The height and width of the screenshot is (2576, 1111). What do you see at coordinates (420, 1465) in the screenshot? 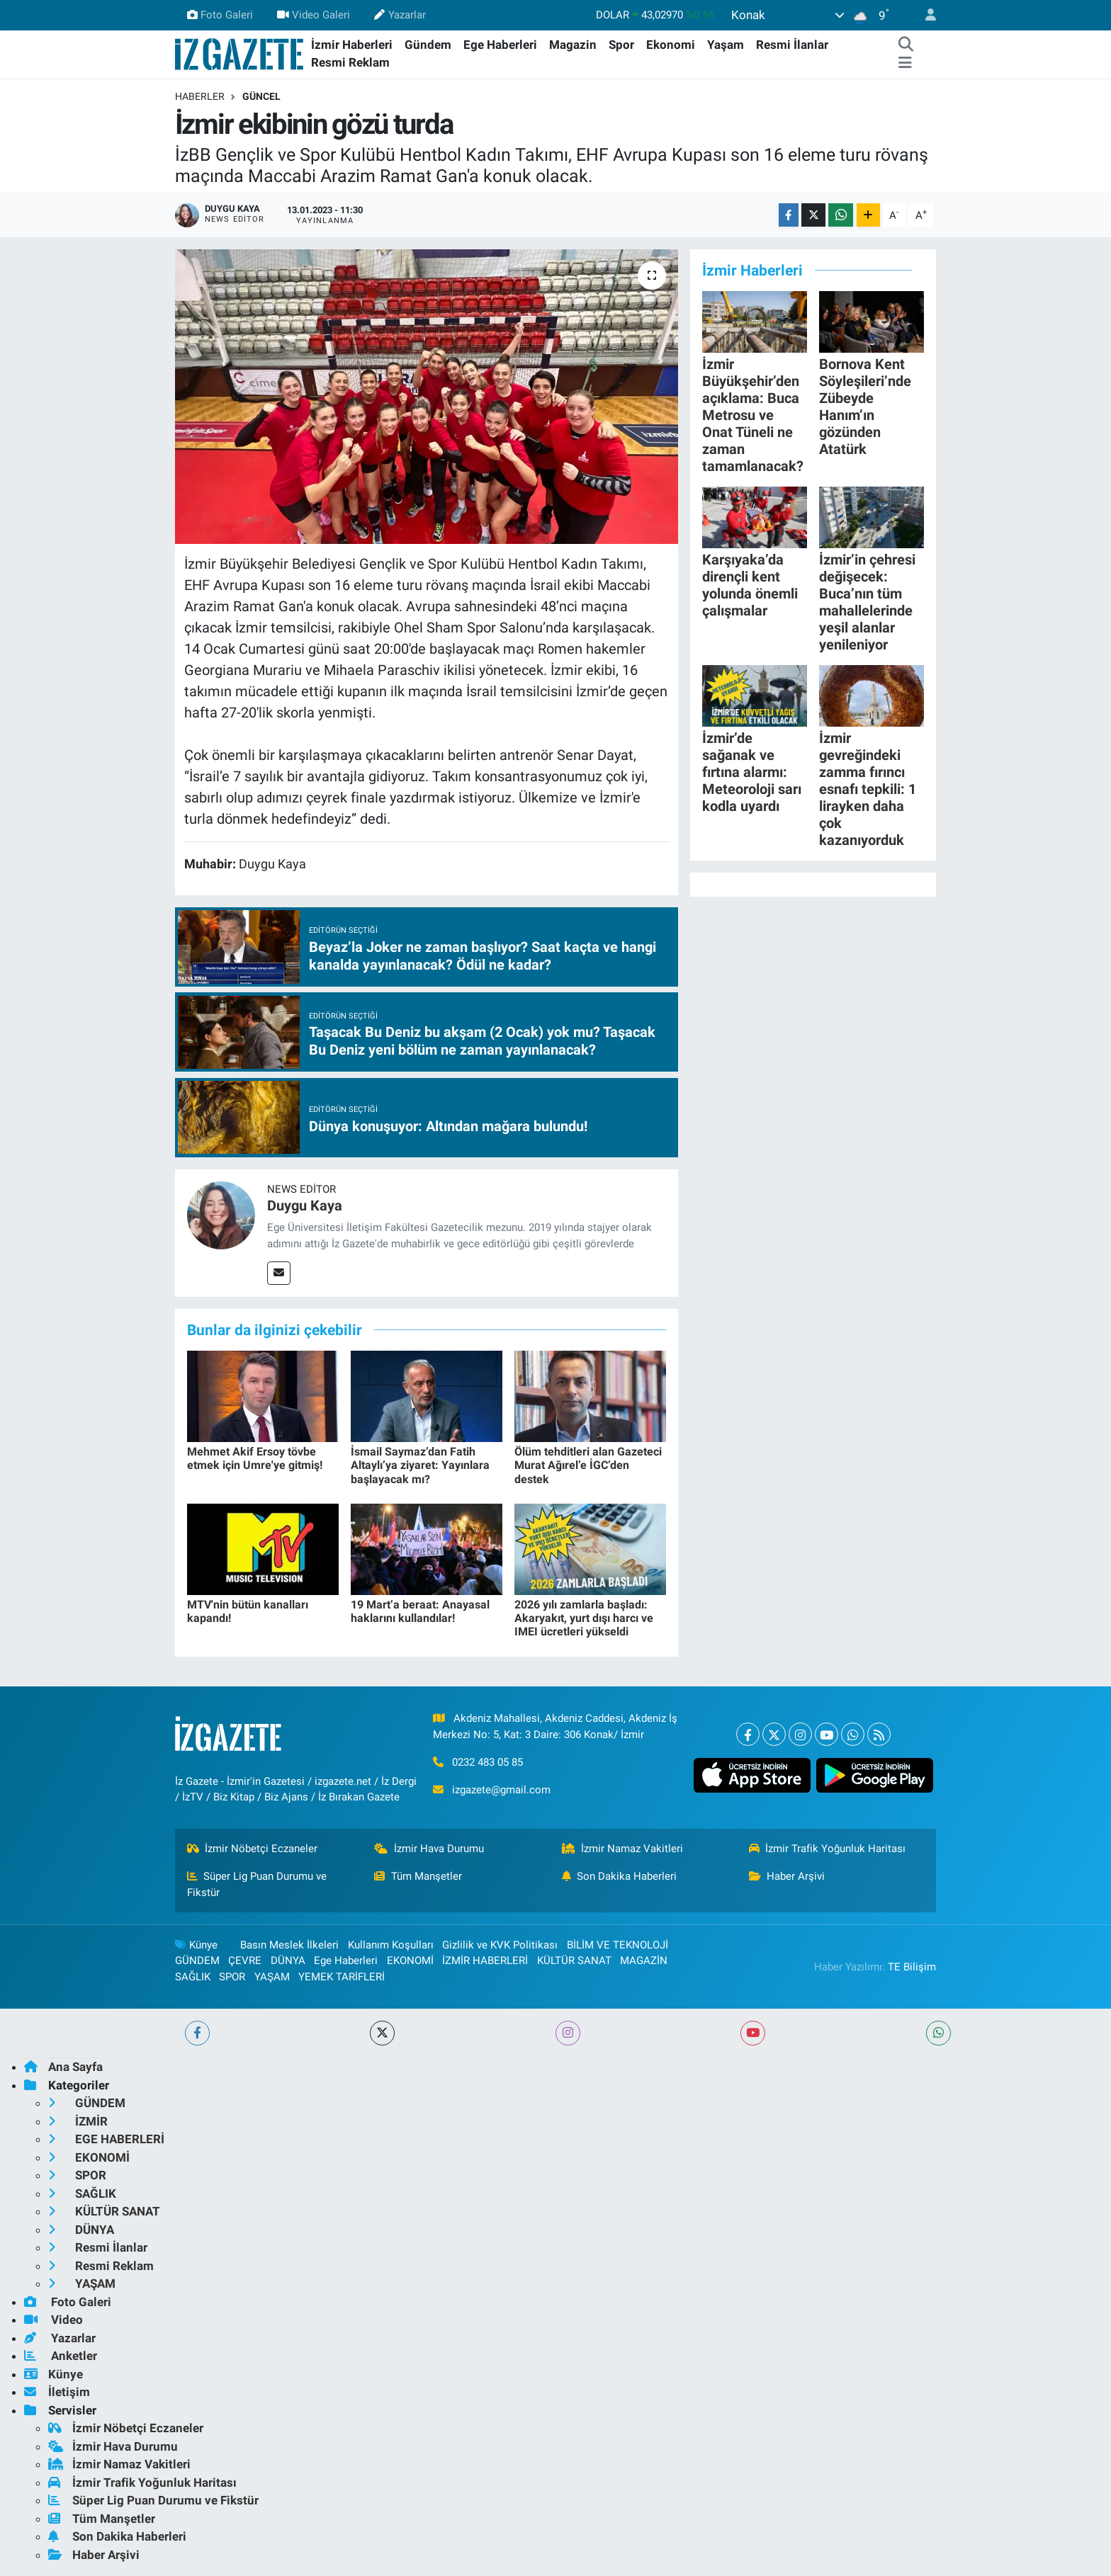
I see `İsmail Saymaz’dan Fatih Altaylı’ya ziyaret: Yayınlara başlayacak mı?` at bounding box center [420, 1465].